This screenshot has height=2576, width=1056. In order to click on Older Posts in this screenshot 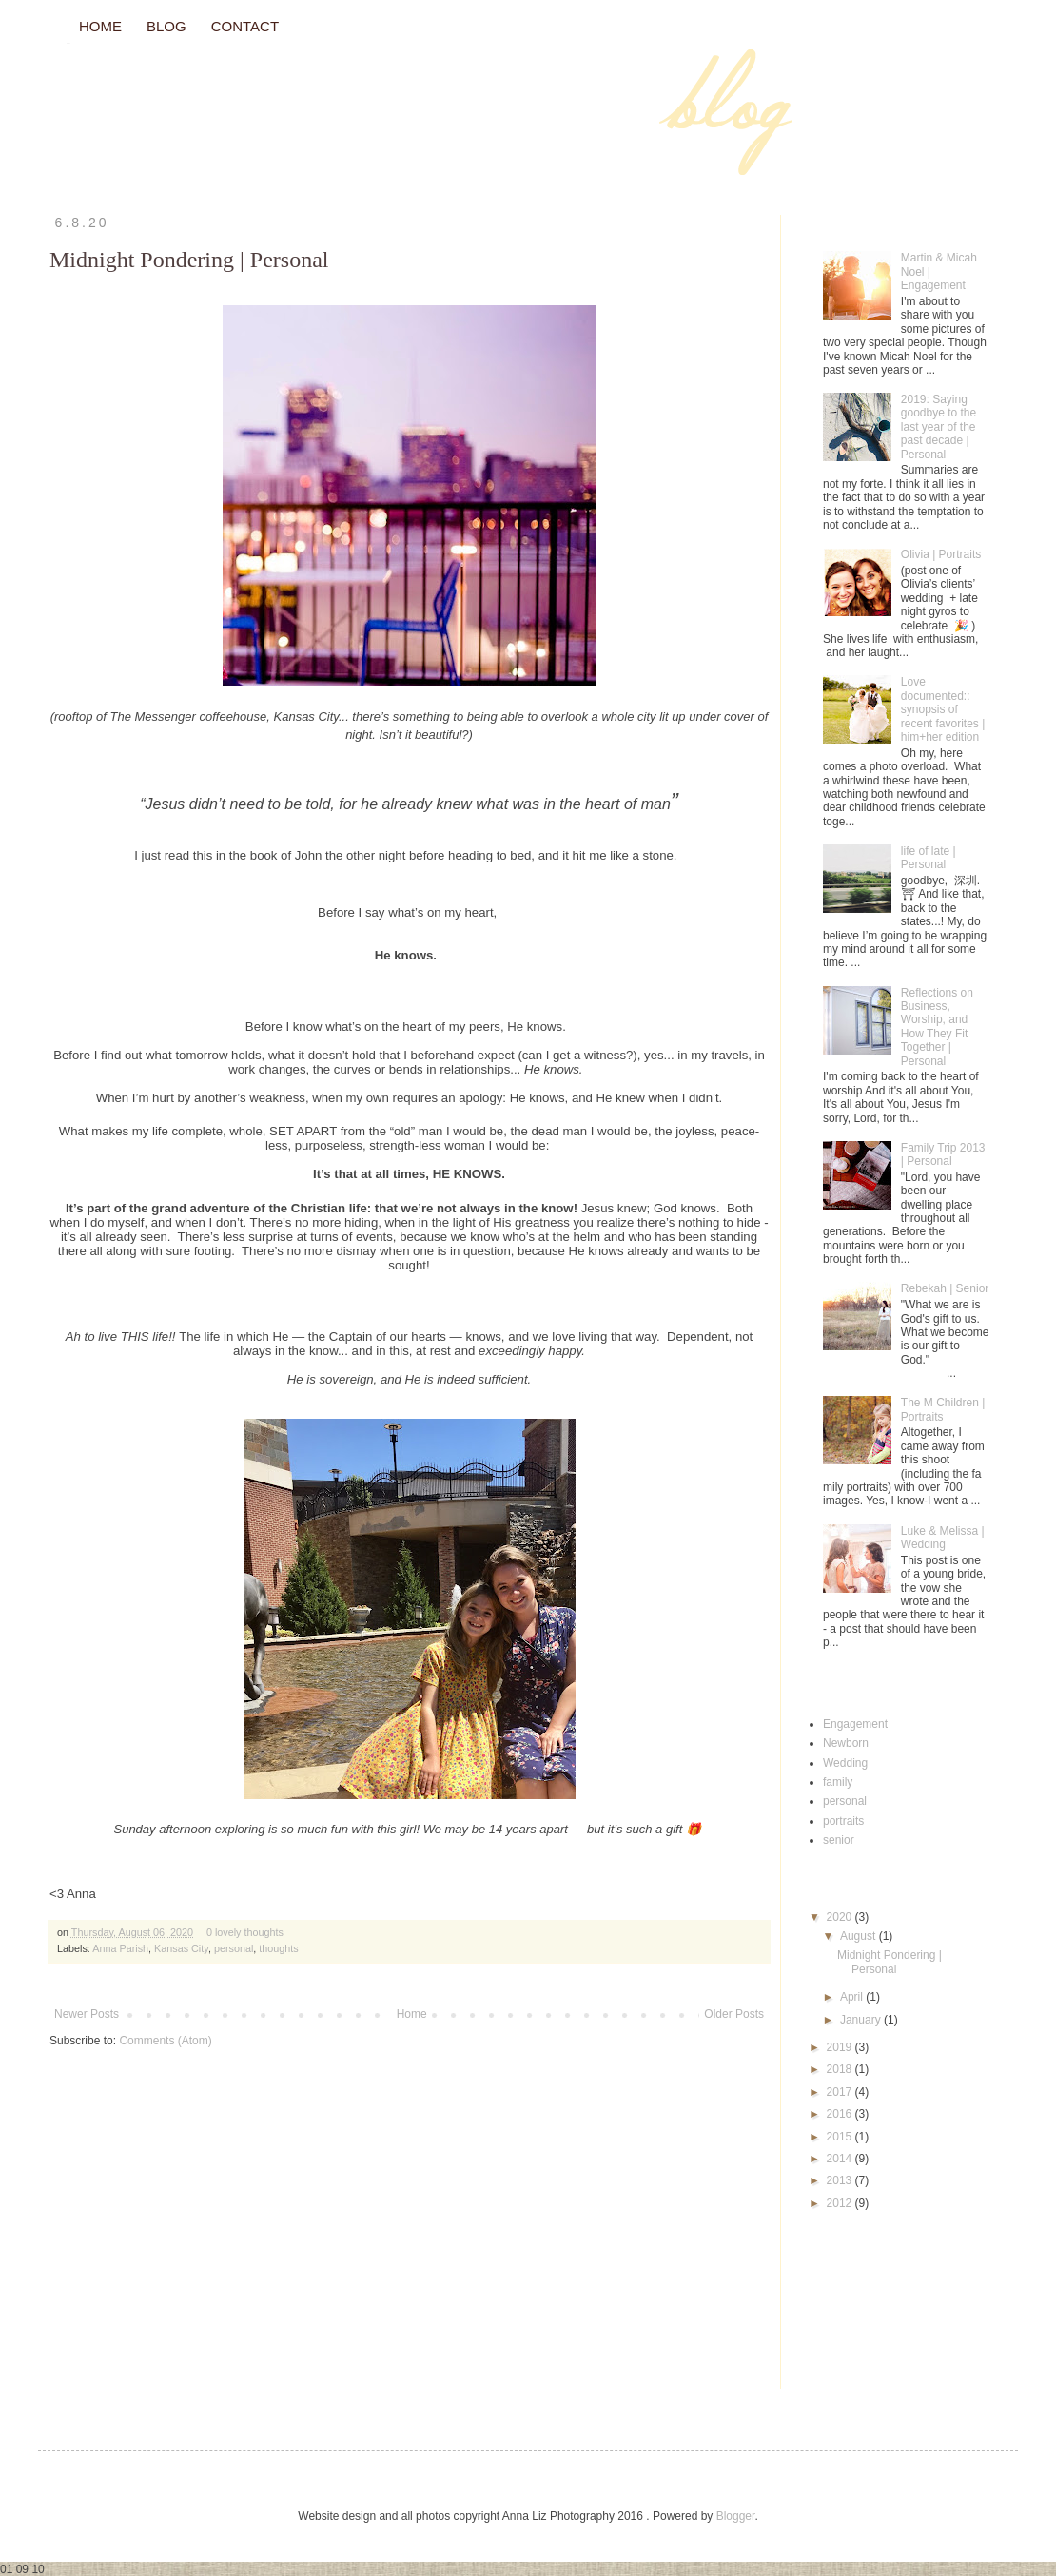, I will do `click(734, 2014)`.